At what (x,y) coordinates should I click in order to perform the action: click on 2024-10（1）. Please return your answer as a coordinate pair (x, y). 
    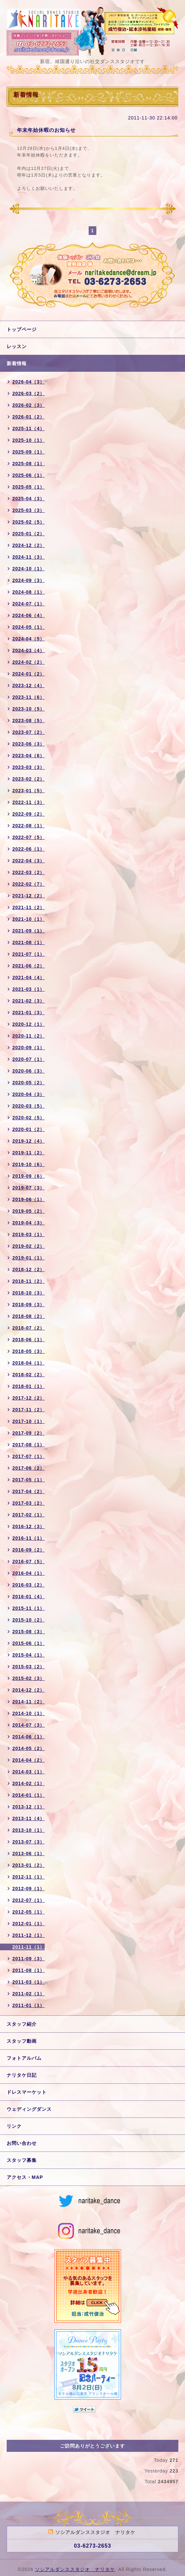
    Looking at the image, I should click on (28, 568).